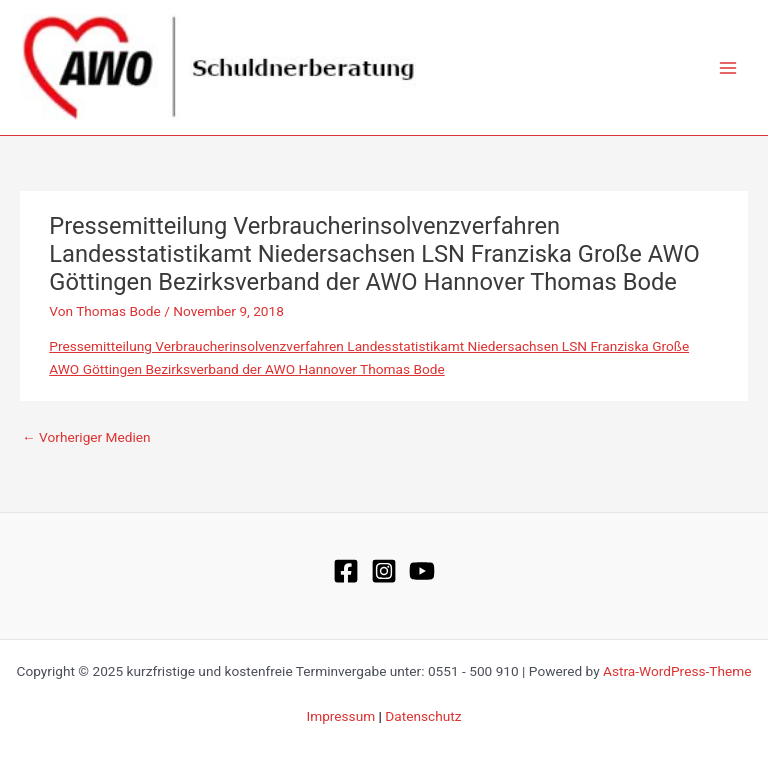 Image resolution: width=768 pixels, height=760 pixels. Describe the element at coordinates (422, 571) in the screenshot. I see `[YouTube]` at that location.